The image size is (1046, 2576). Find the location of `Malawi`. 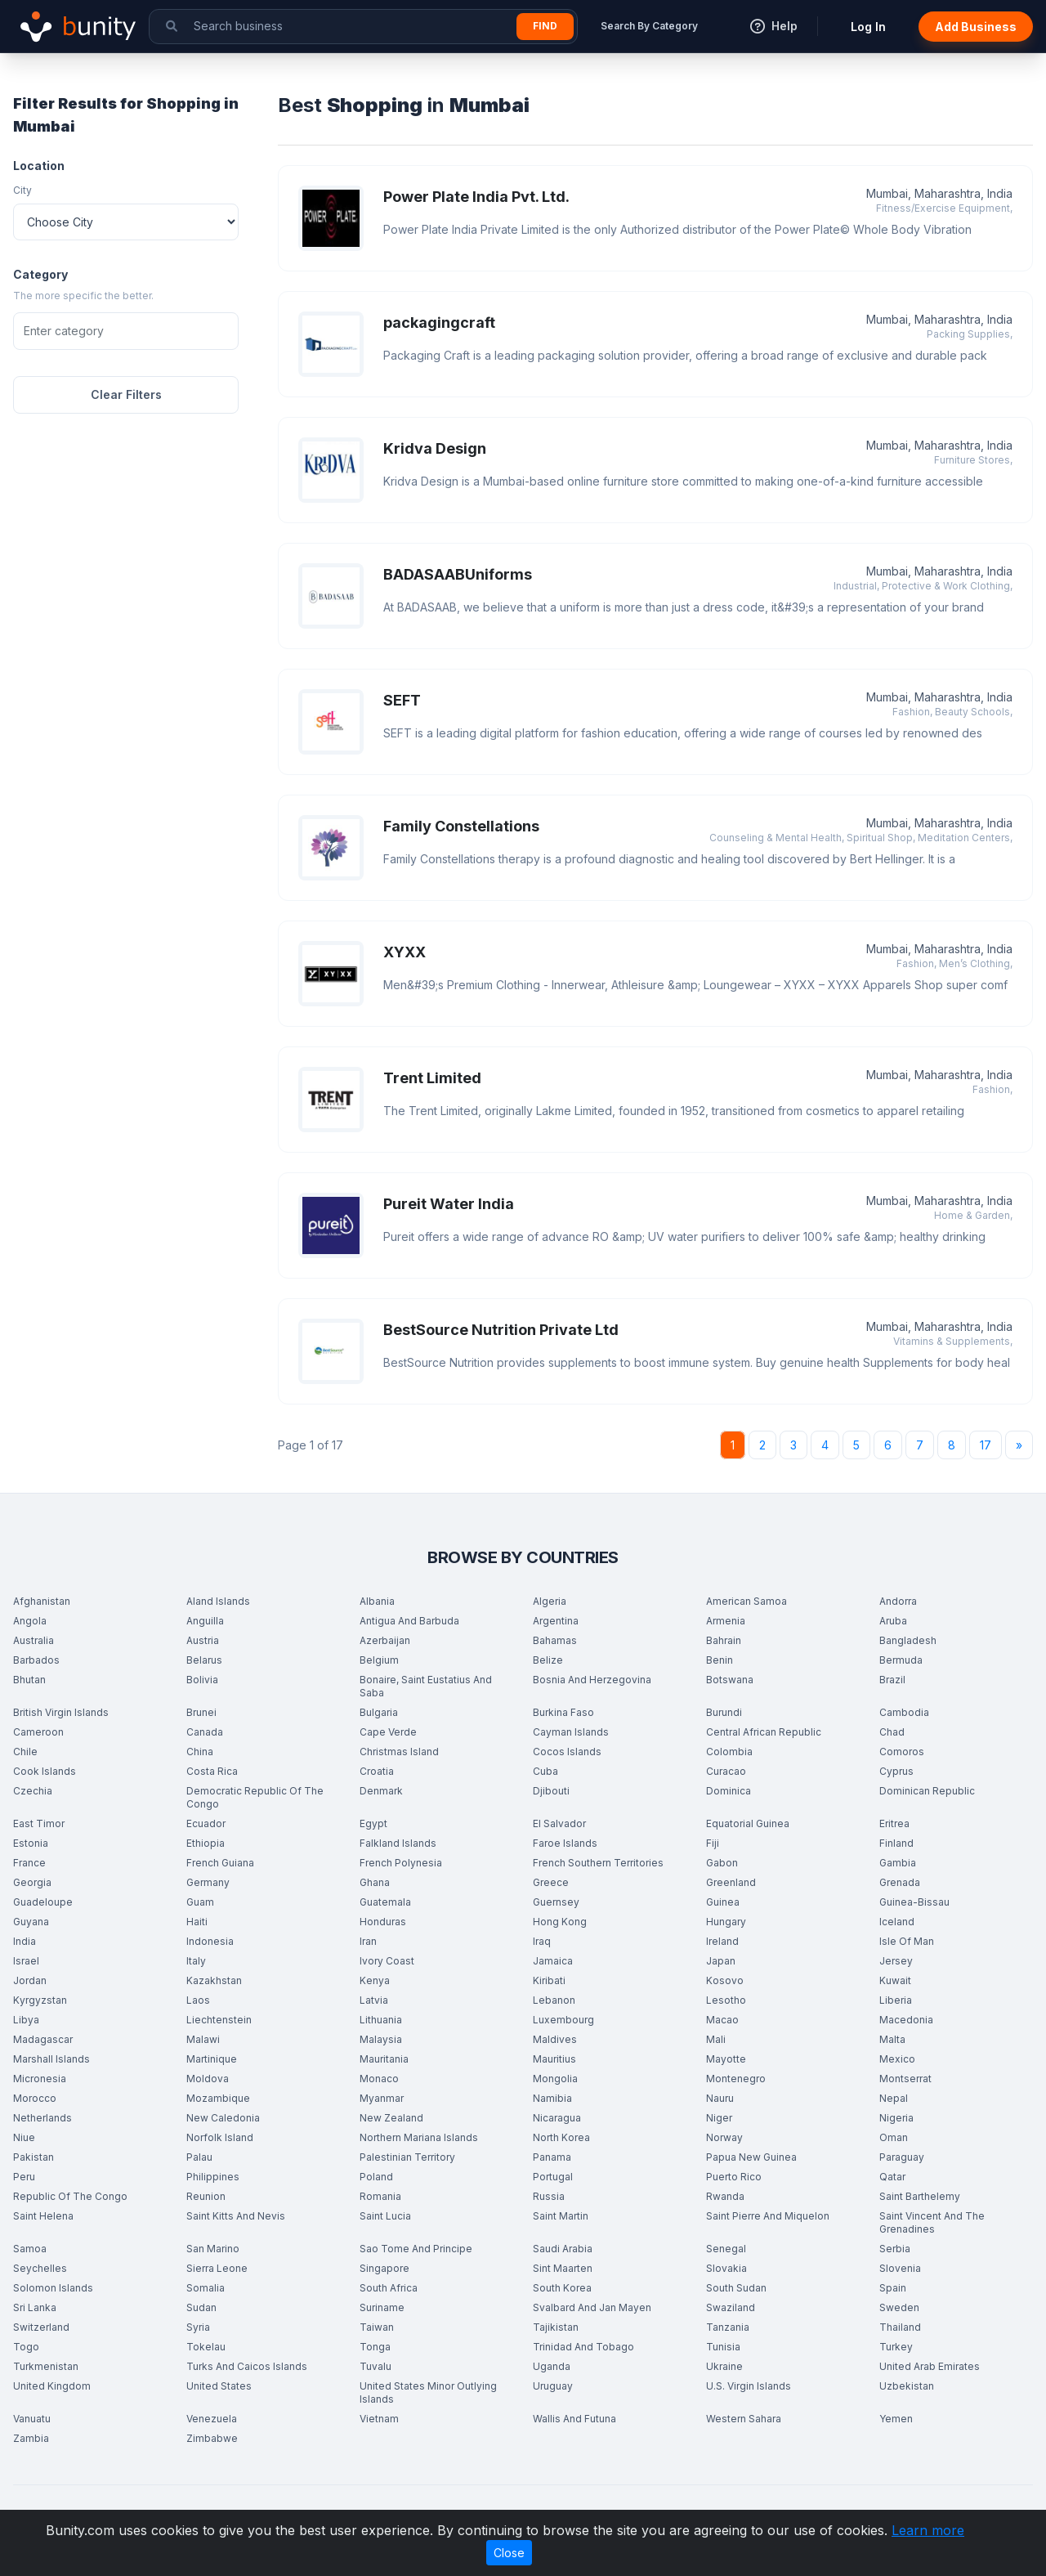

Malawi is located at coordinates (203, 2039).